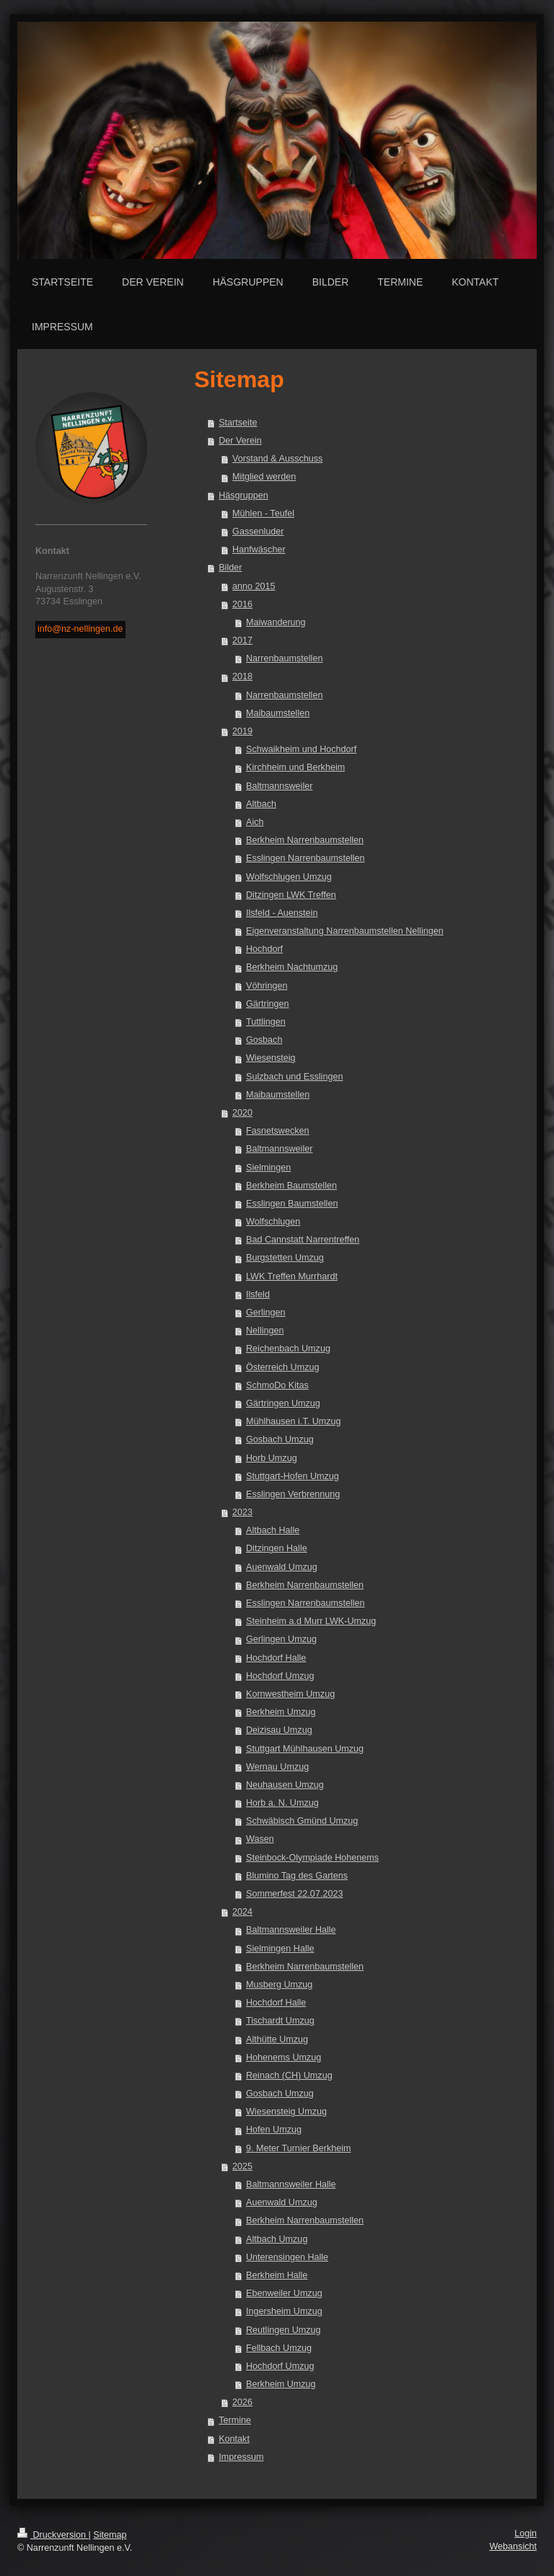 The image size is (554, 2576). What do you see at coordinates (290, 1694) in the screenshot?
I see `Kornwestheim Umzug` at bounding box center [290, 1694].